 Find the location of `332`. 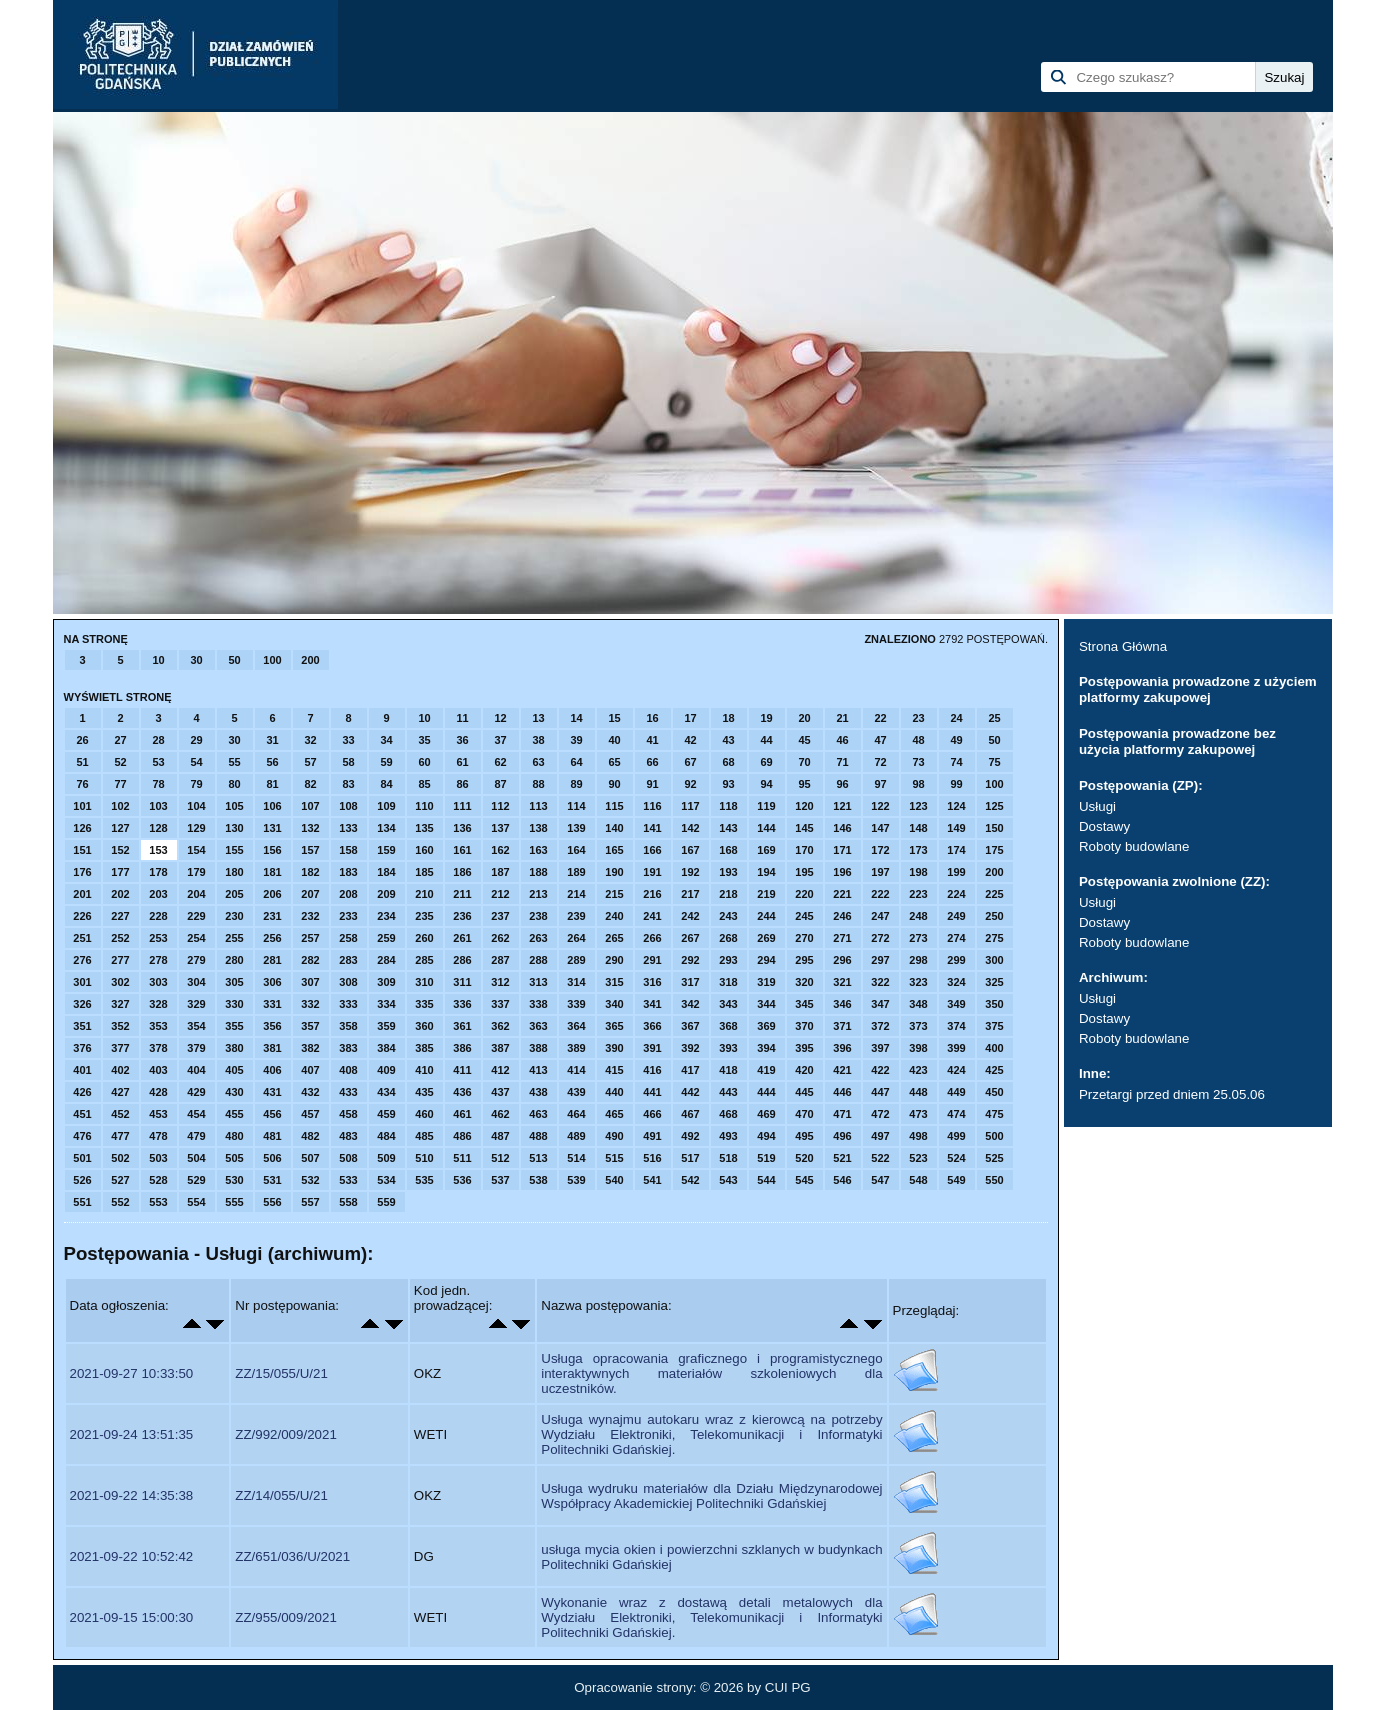

332 is located at coordinates (310, 1004).